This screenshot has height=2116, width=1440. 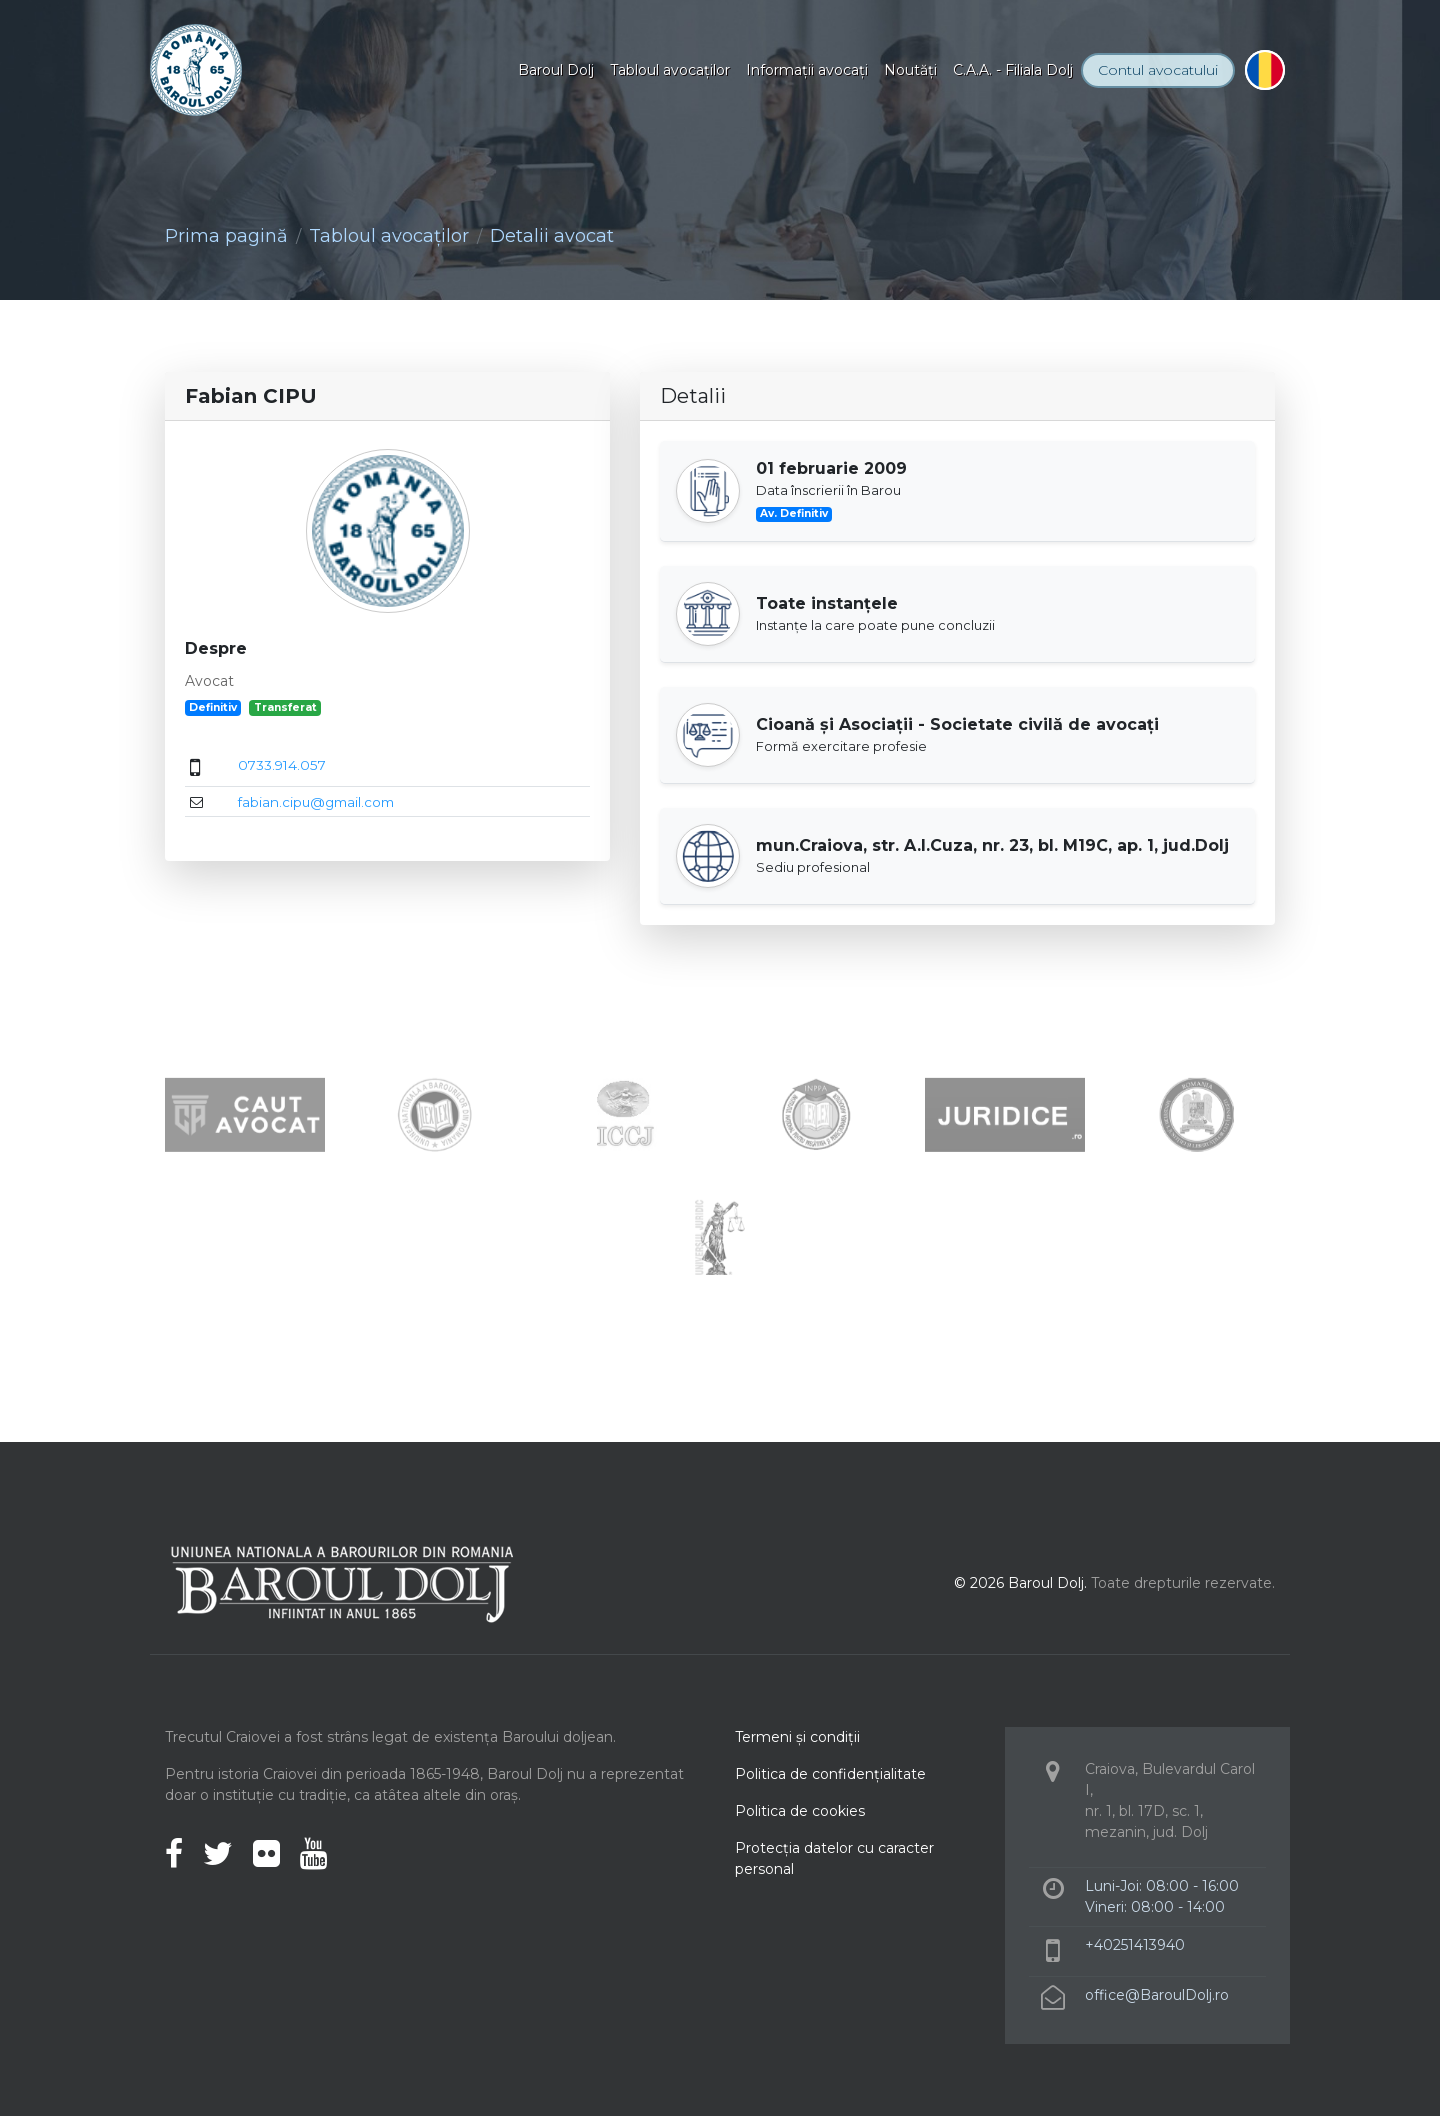 What do you see at coordinates (1135, 1945) in the screenshot?
I see `+40251413940` at bounding box center [1135, 1945].